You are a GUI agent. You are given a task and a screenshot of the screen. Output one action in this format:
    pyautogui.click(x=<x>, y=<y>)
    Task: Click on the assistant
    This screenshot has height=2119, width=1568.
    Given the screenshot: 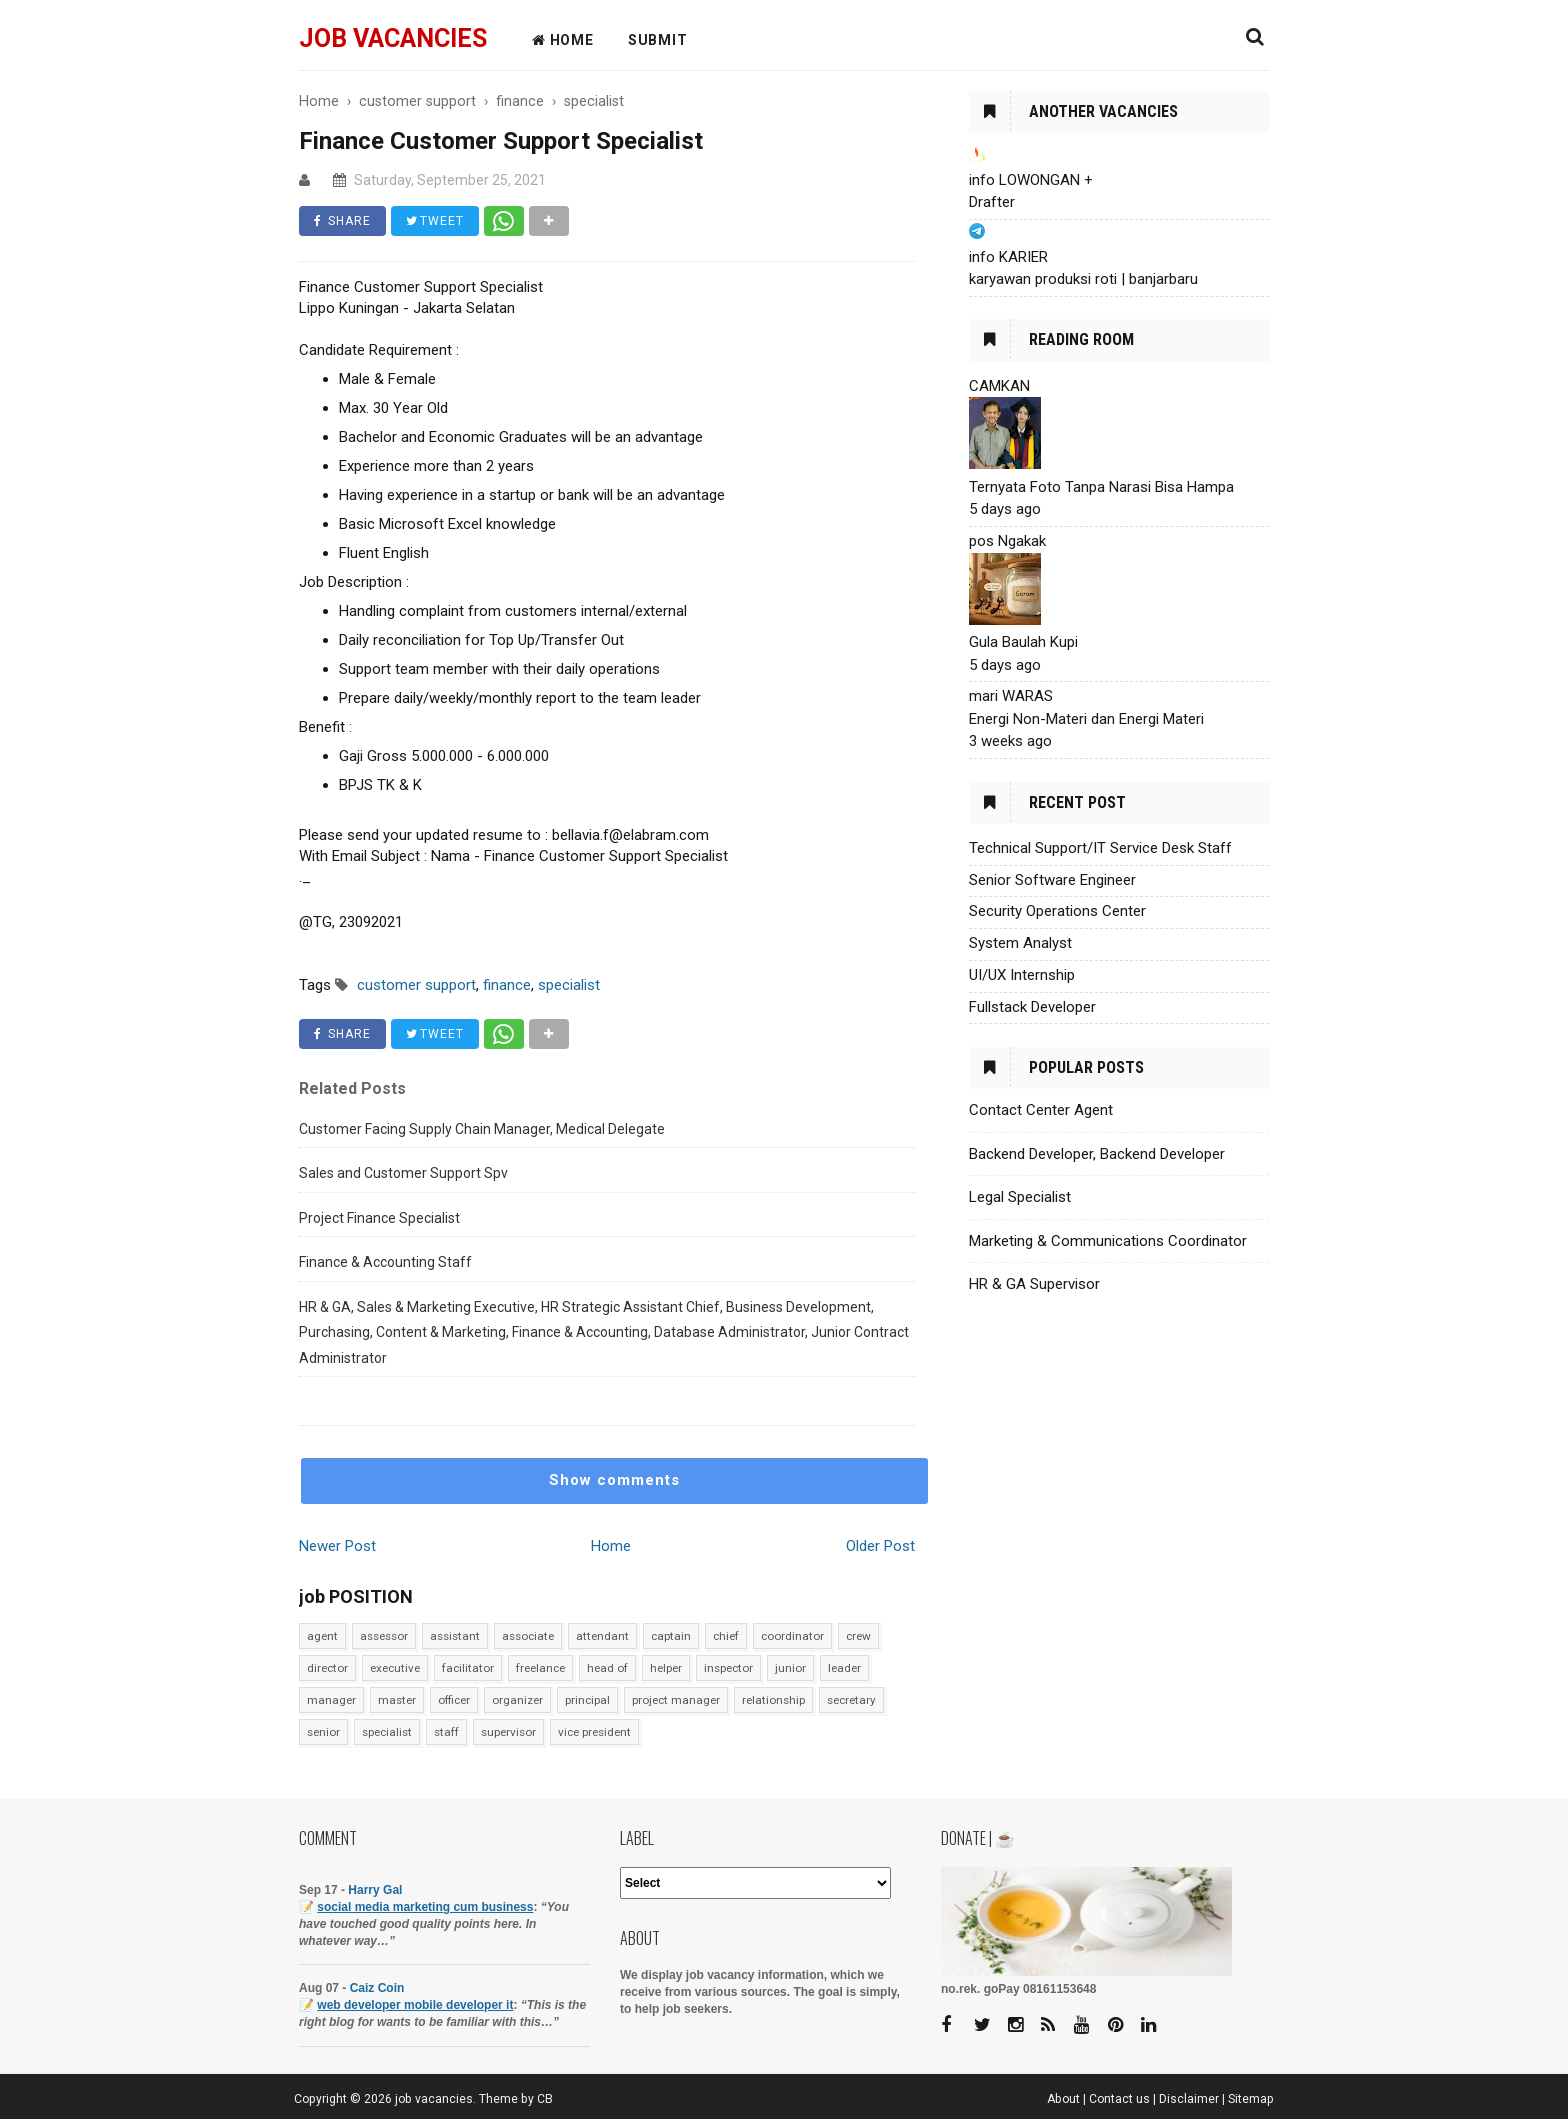 What is the action you would take?
    pyautogui.click(x=455, y=1636)
    